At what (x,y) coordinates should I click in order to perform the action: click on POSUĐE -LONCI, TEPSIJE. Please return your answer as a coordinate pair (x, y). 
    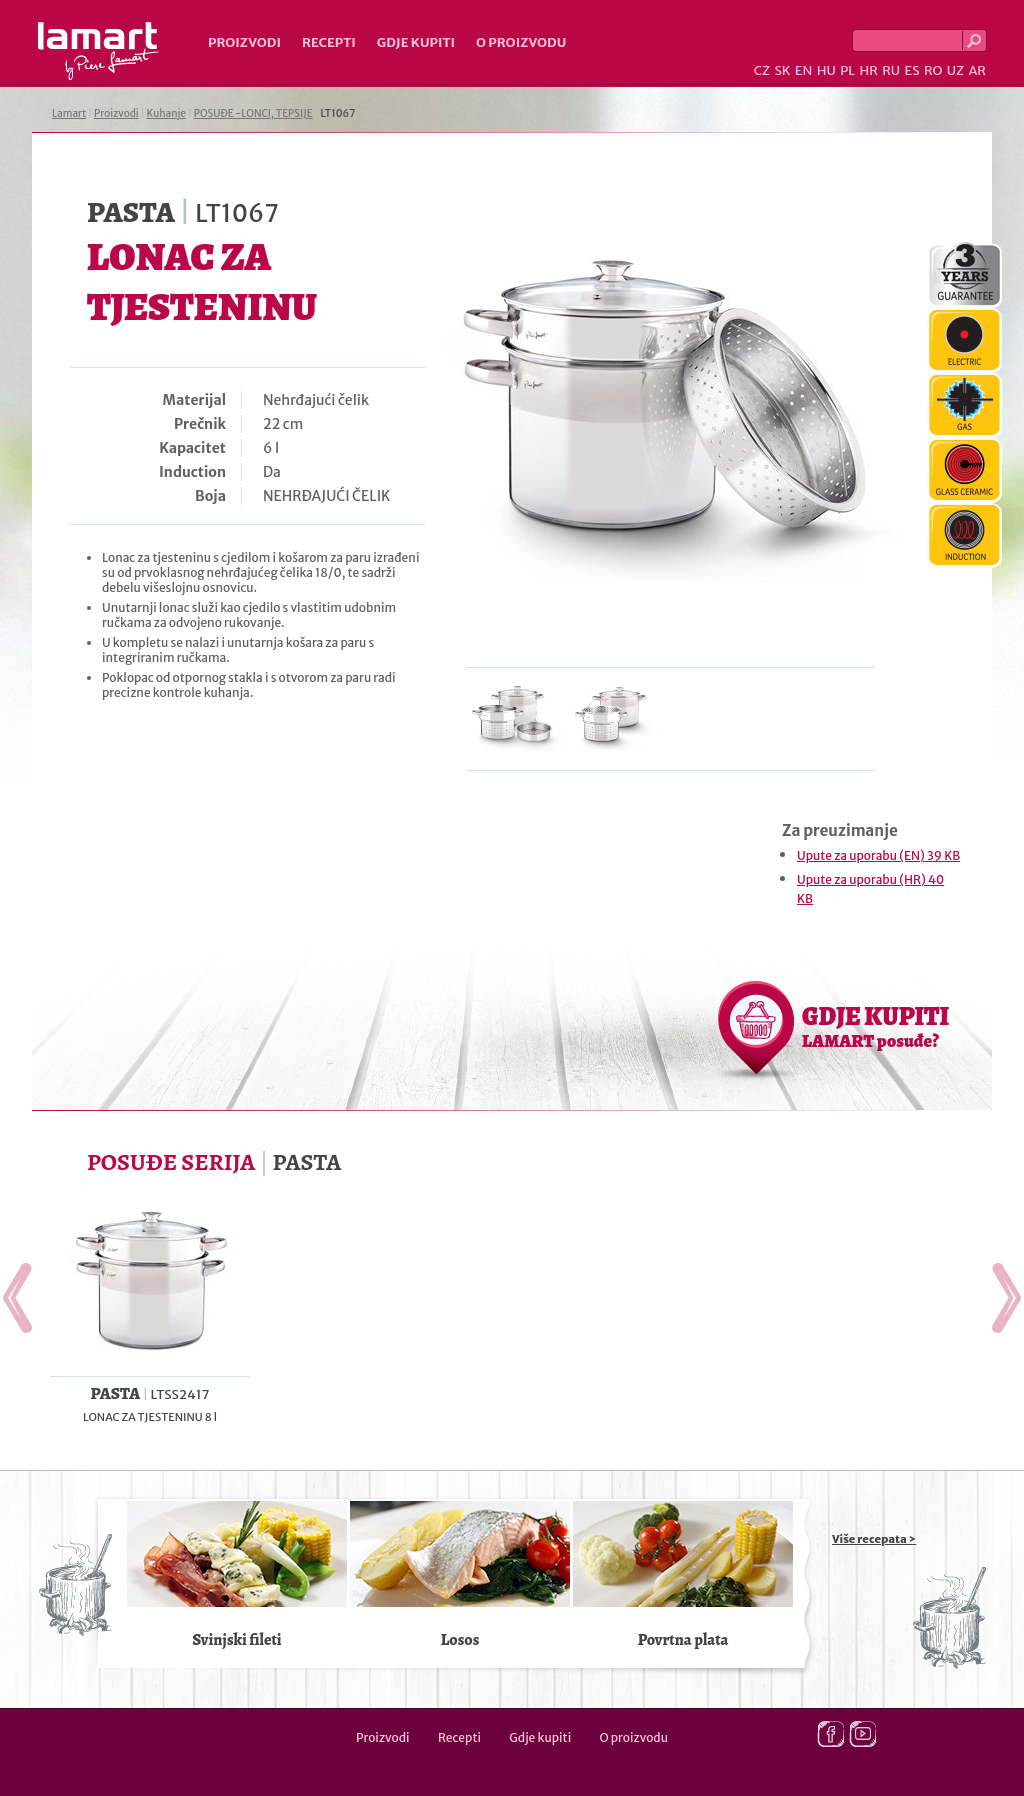
    Looking at the image, I should click on (253, 113).